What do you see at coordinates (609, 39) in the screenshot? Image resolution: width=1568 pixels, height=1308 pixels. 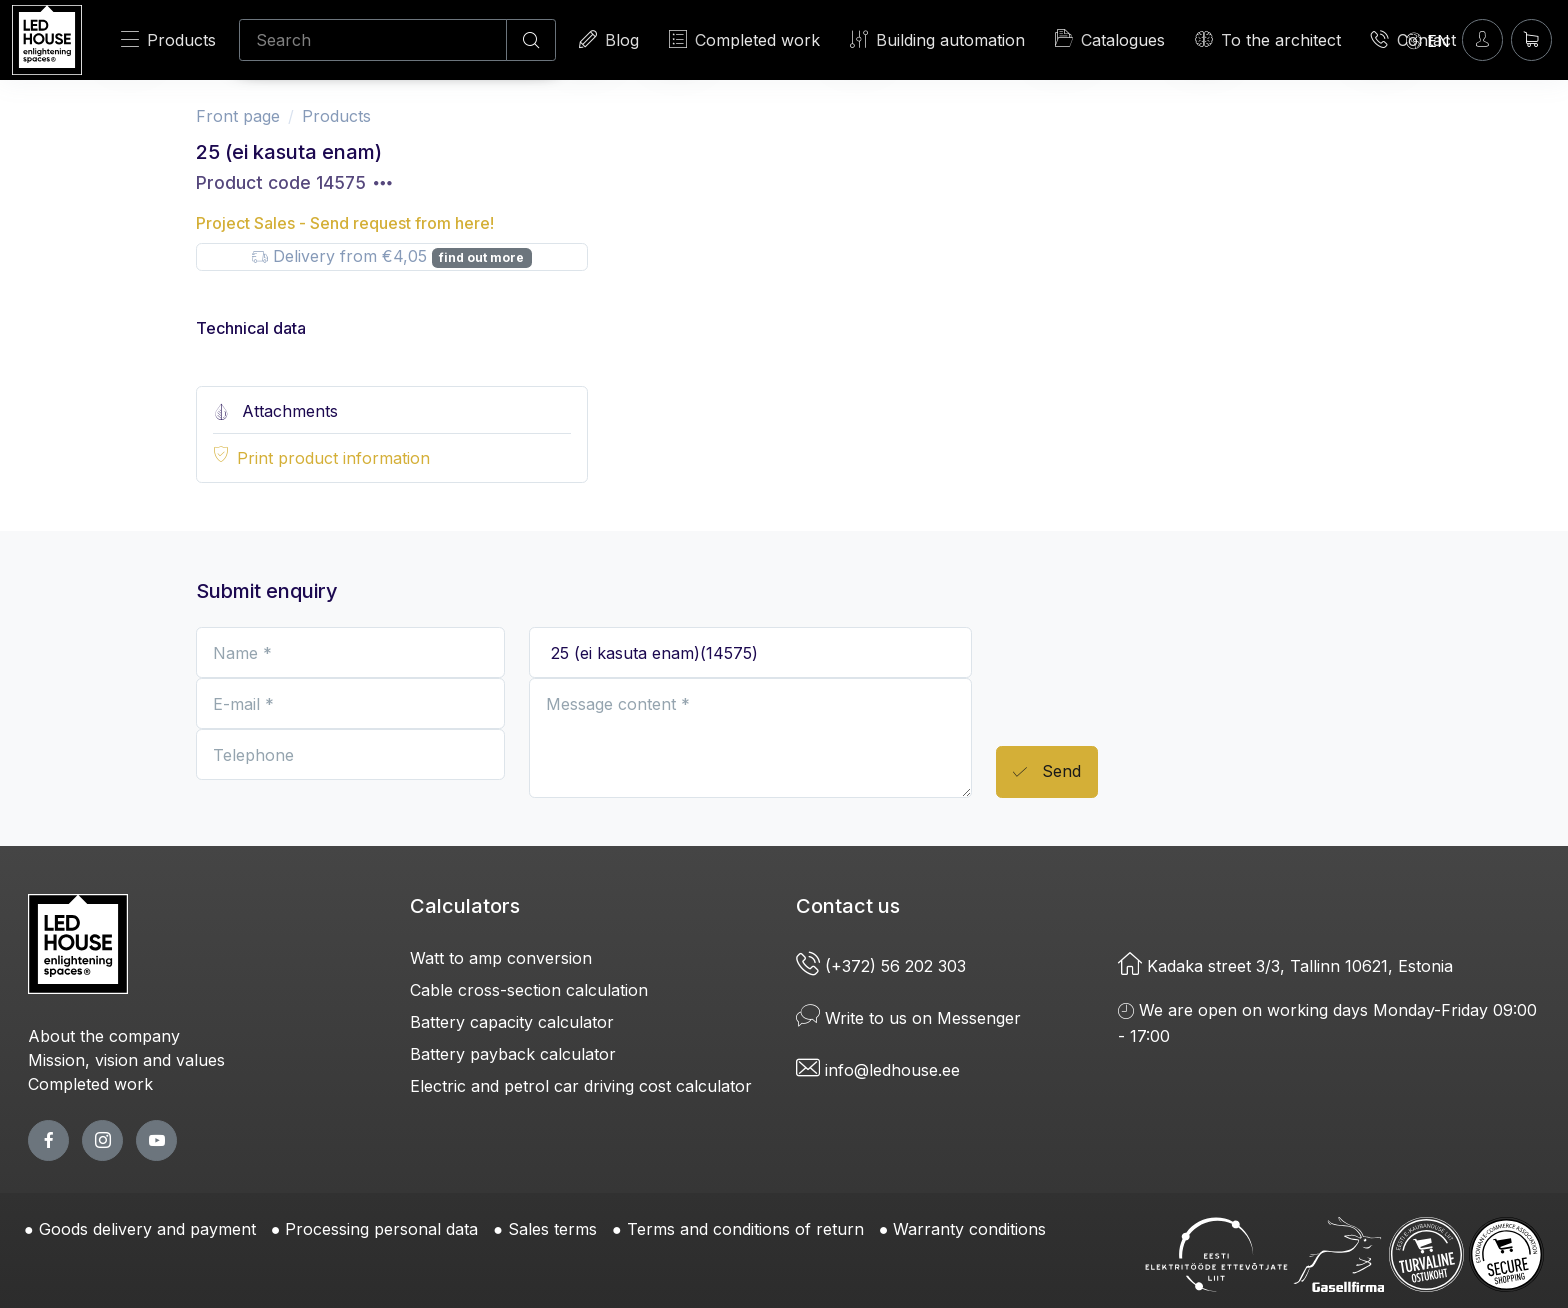 I see `Blog` at bounding box center [609, 39].